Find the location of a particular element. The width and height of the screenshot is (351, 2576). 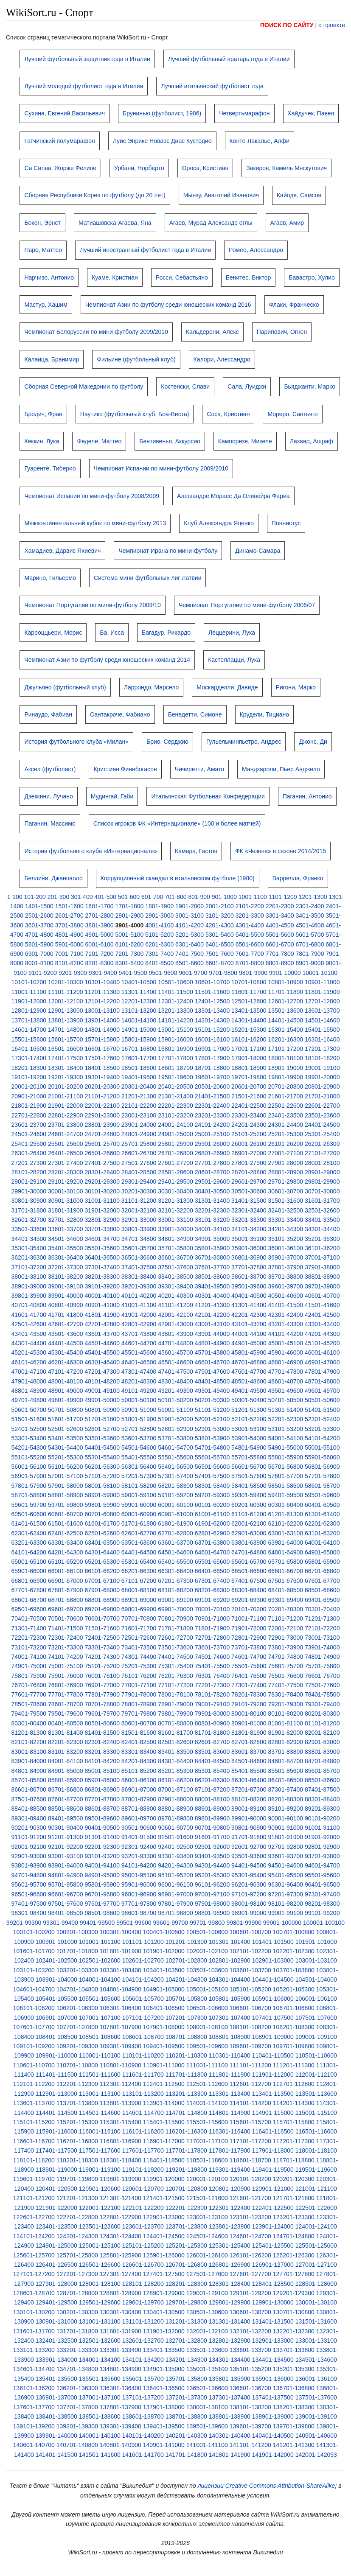

49701-49800 is located at coordinates (29, 1400).